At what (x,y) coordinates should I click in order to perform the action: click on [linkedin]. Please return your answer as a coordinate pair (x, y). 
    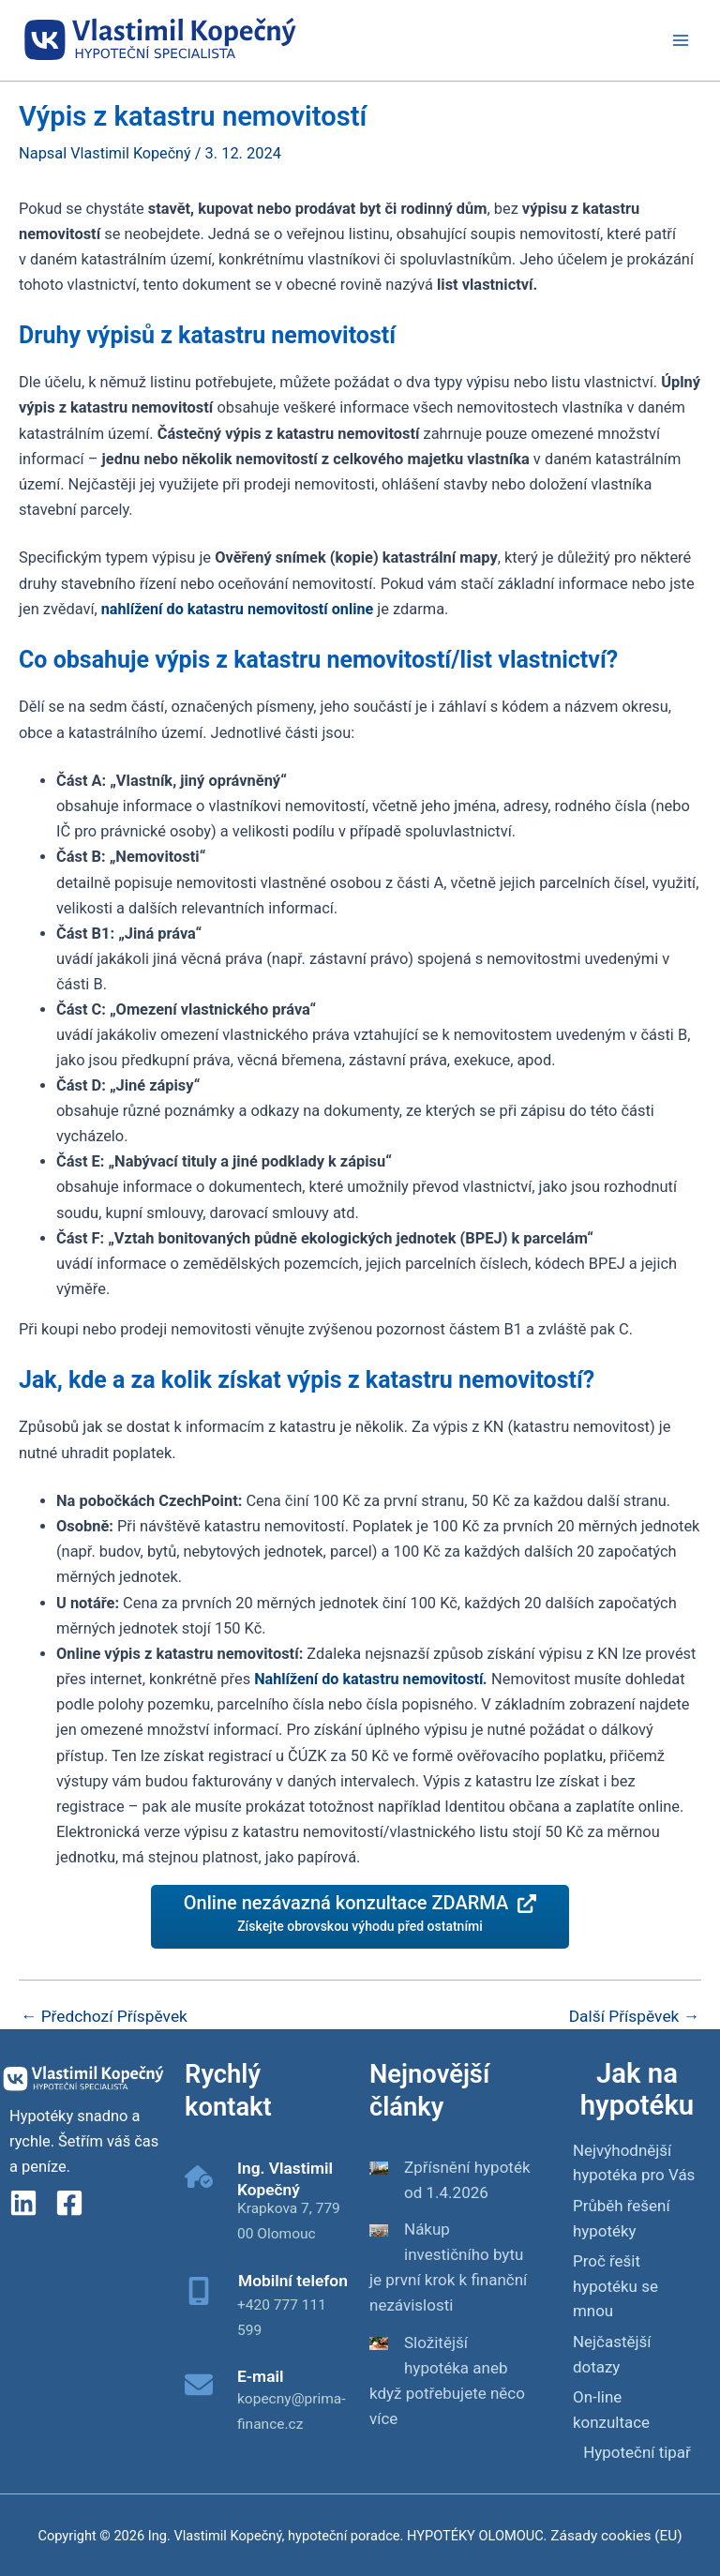
    Looking at the image, I should click on (23, 2203).